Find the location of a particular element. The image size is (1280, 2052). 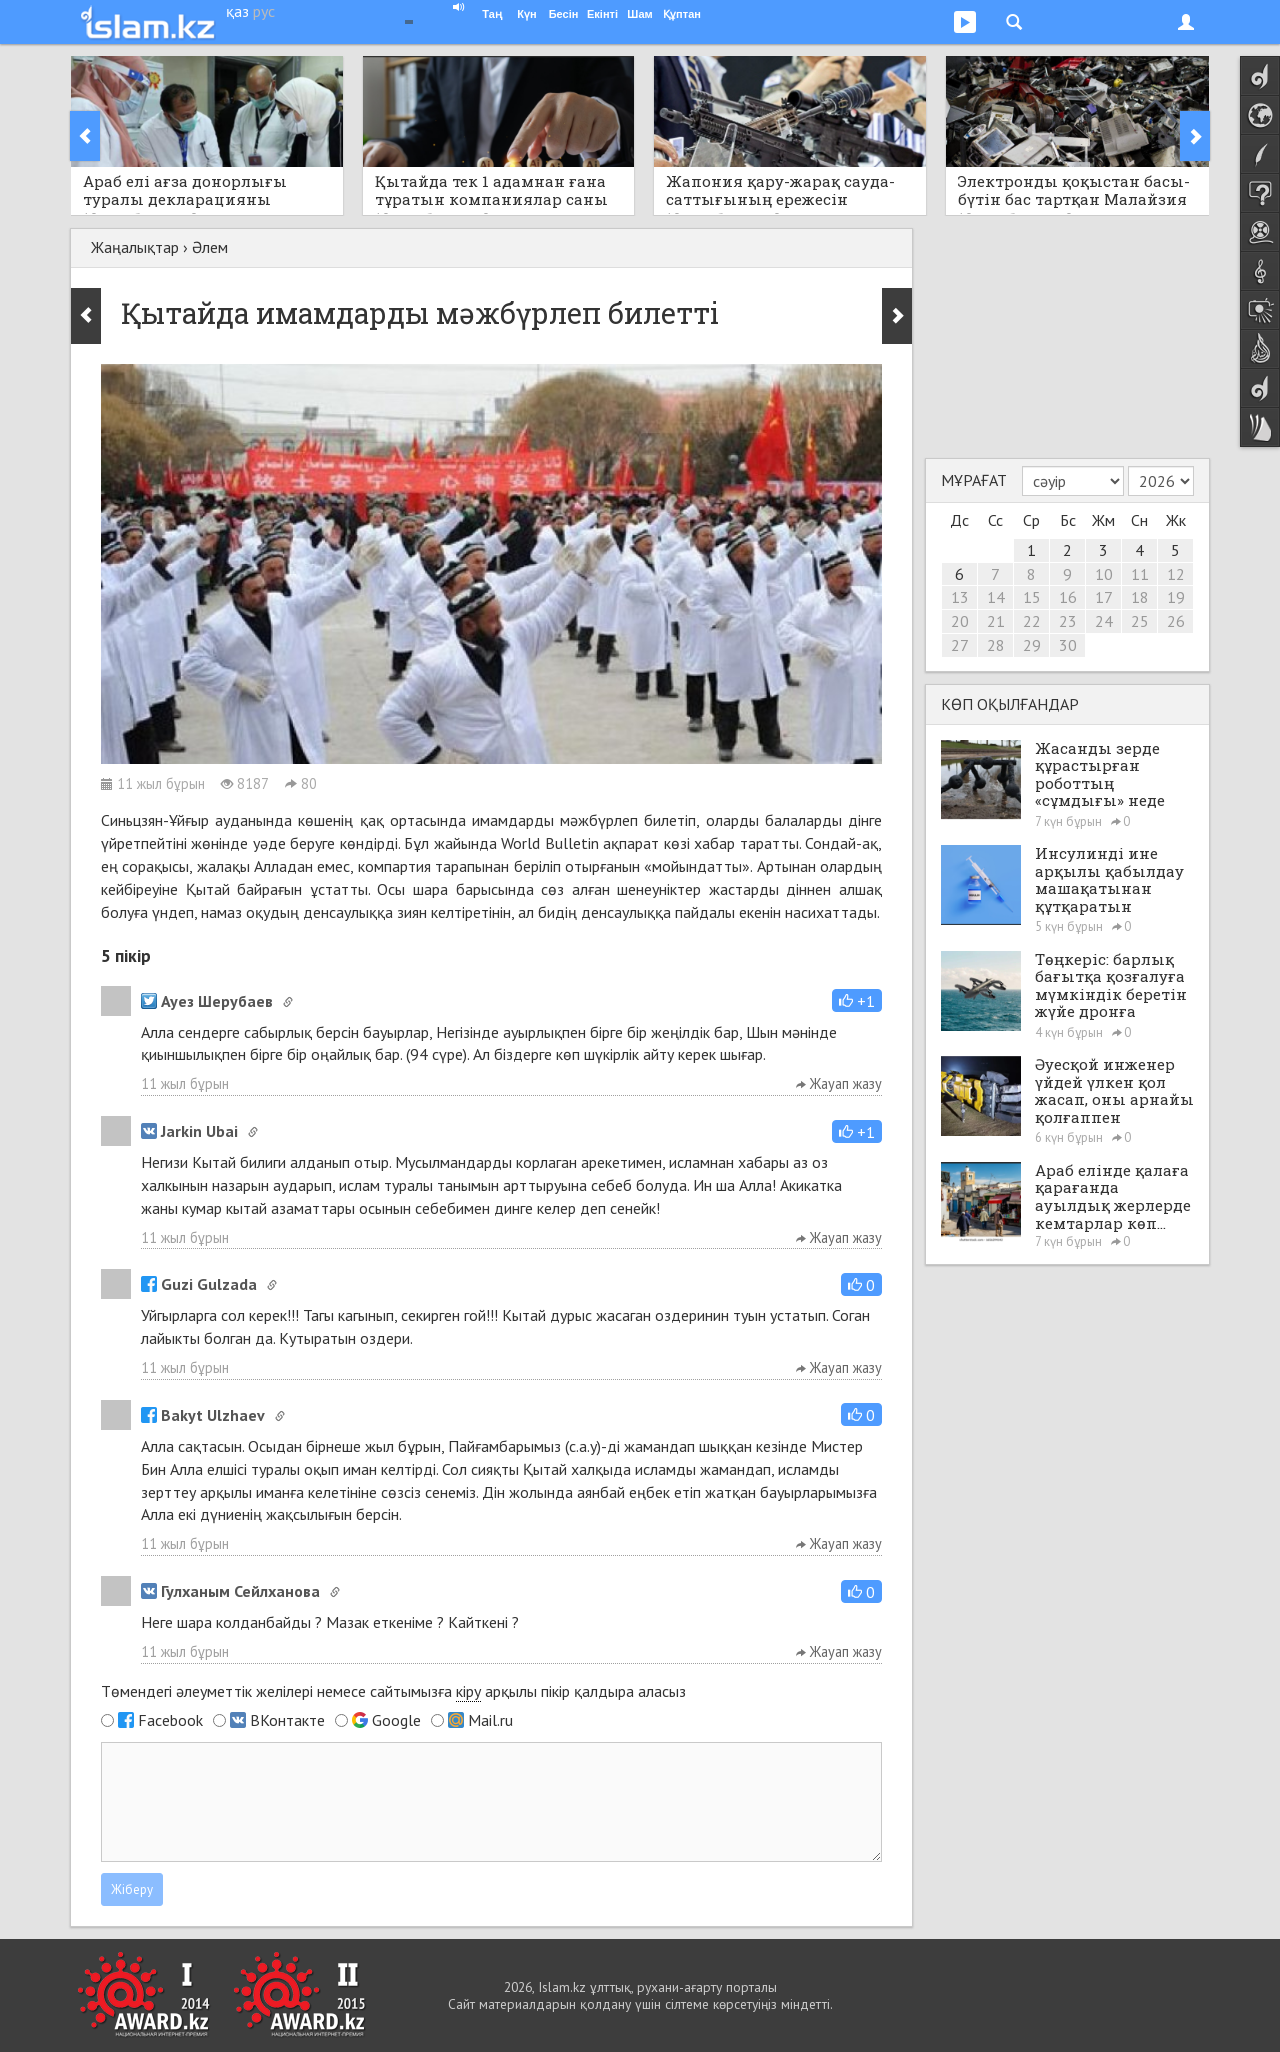

22 is located at coordinates (1032, 621).